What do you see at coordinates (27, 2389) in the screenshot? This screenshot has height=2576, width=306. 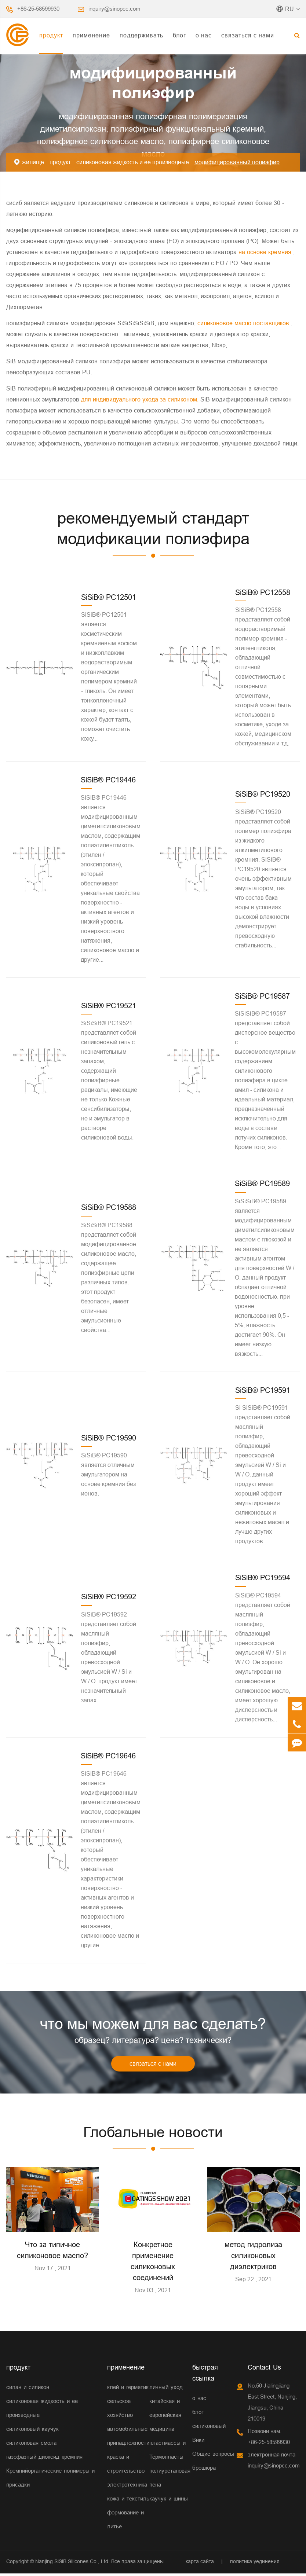 I see `силан и силикон` at bounding box center [27, 2389].